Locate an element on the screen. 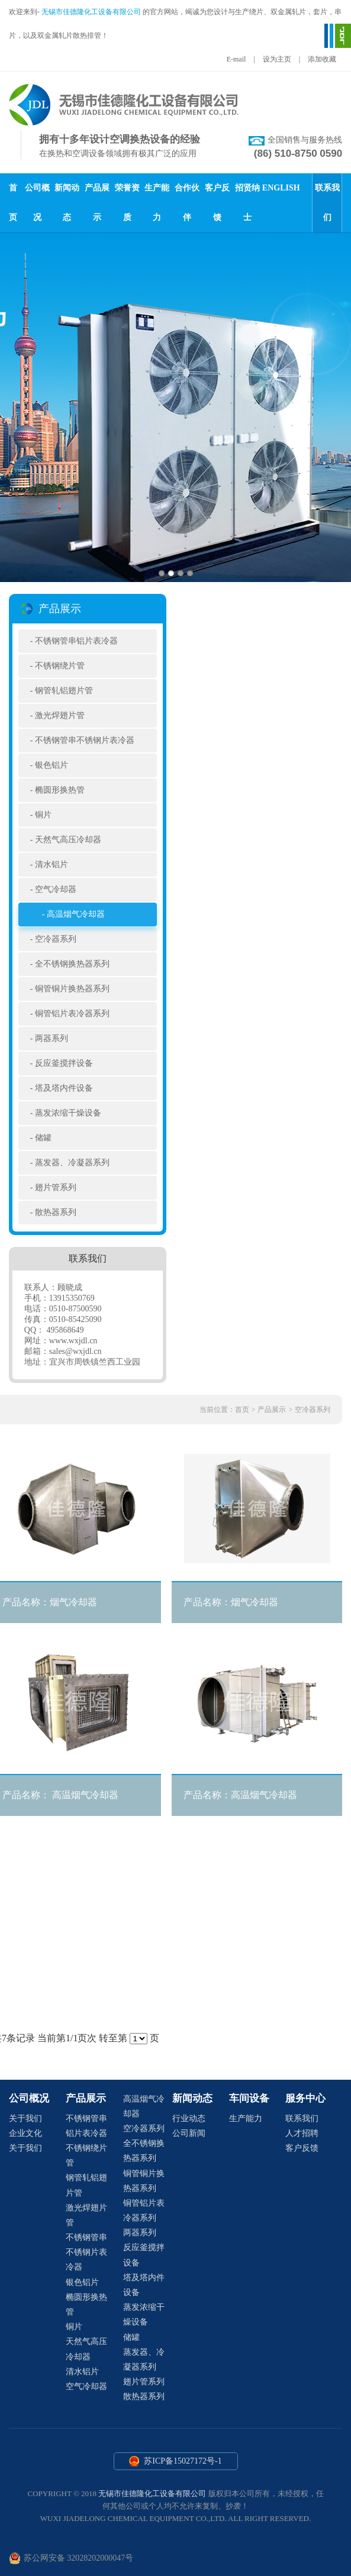 The image size is (351, 2576). 首页 is located at coordinates (242, 1409).